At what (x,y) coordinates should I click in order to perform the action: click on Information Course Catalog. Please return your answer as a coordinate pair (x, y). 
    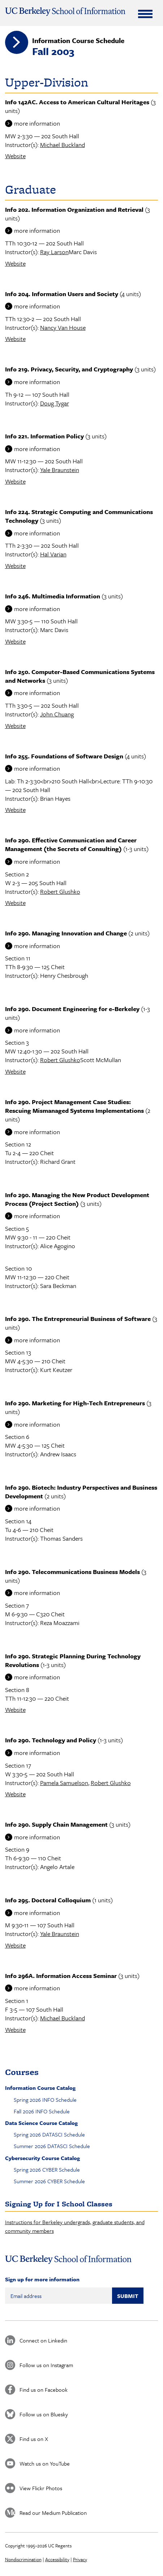
    Looking at the image, I should click on (40, 2088).